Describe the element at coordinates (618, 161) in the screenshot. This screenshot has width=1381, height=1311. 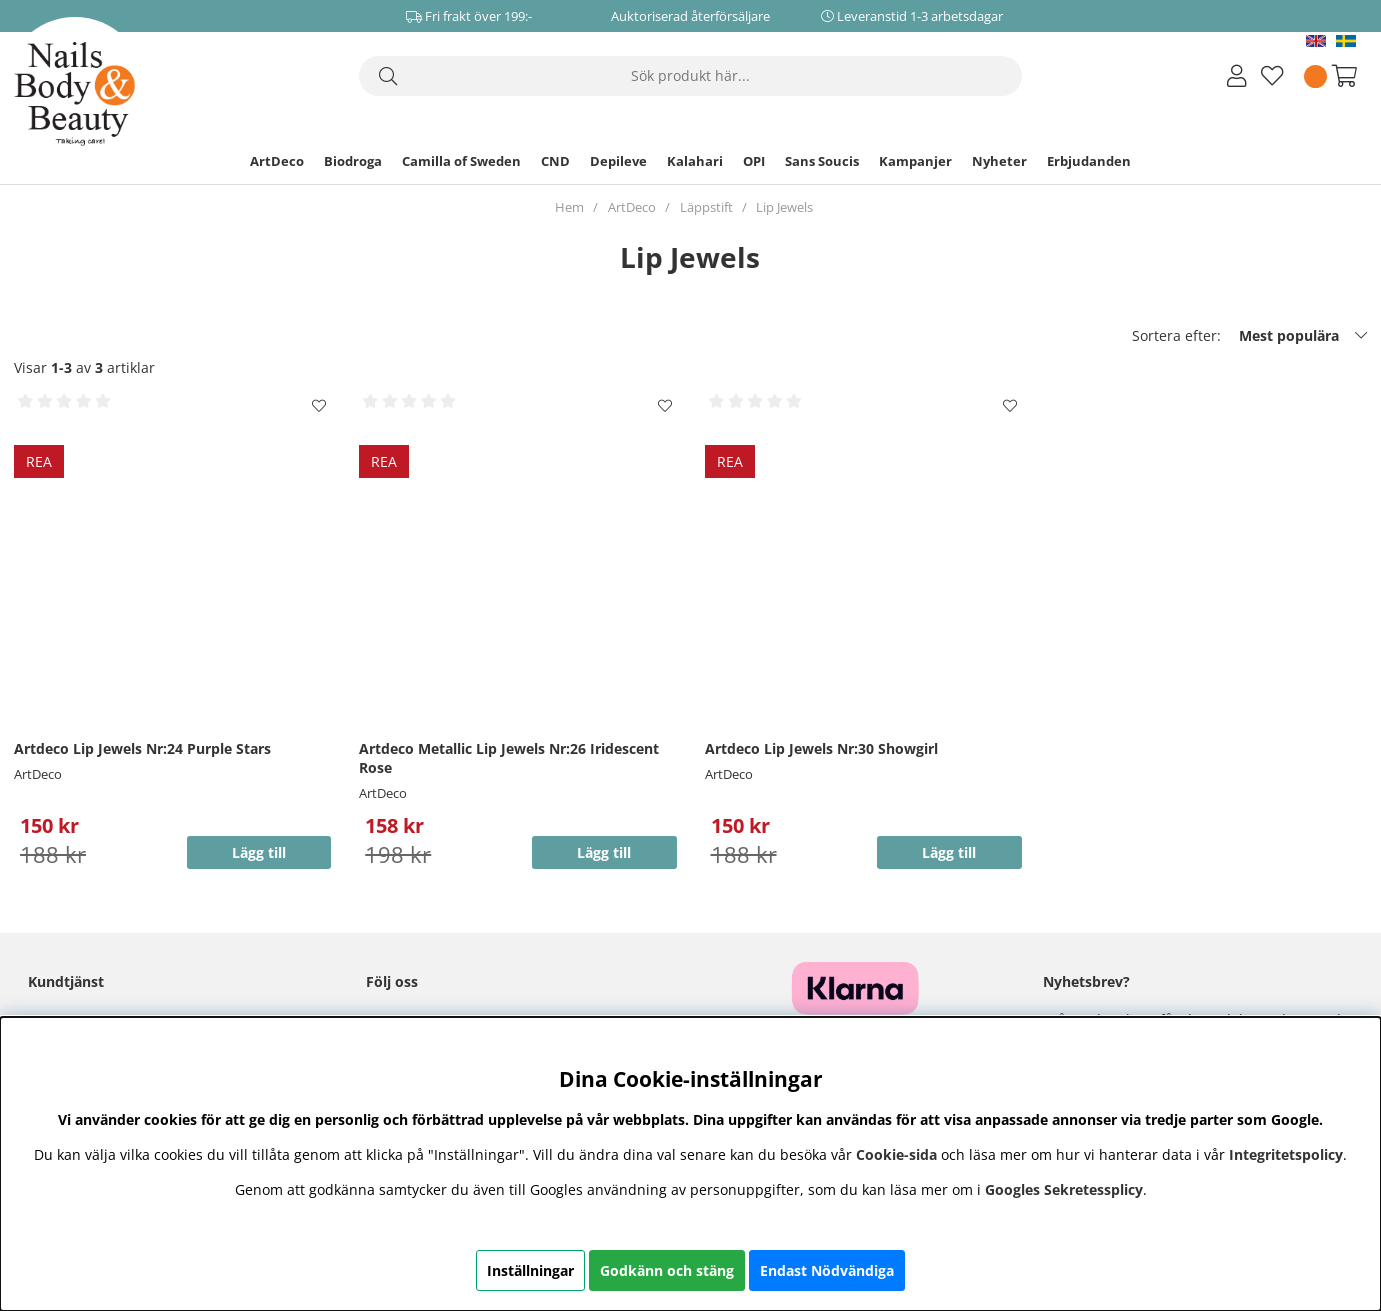
I see `Depileve` at that location.